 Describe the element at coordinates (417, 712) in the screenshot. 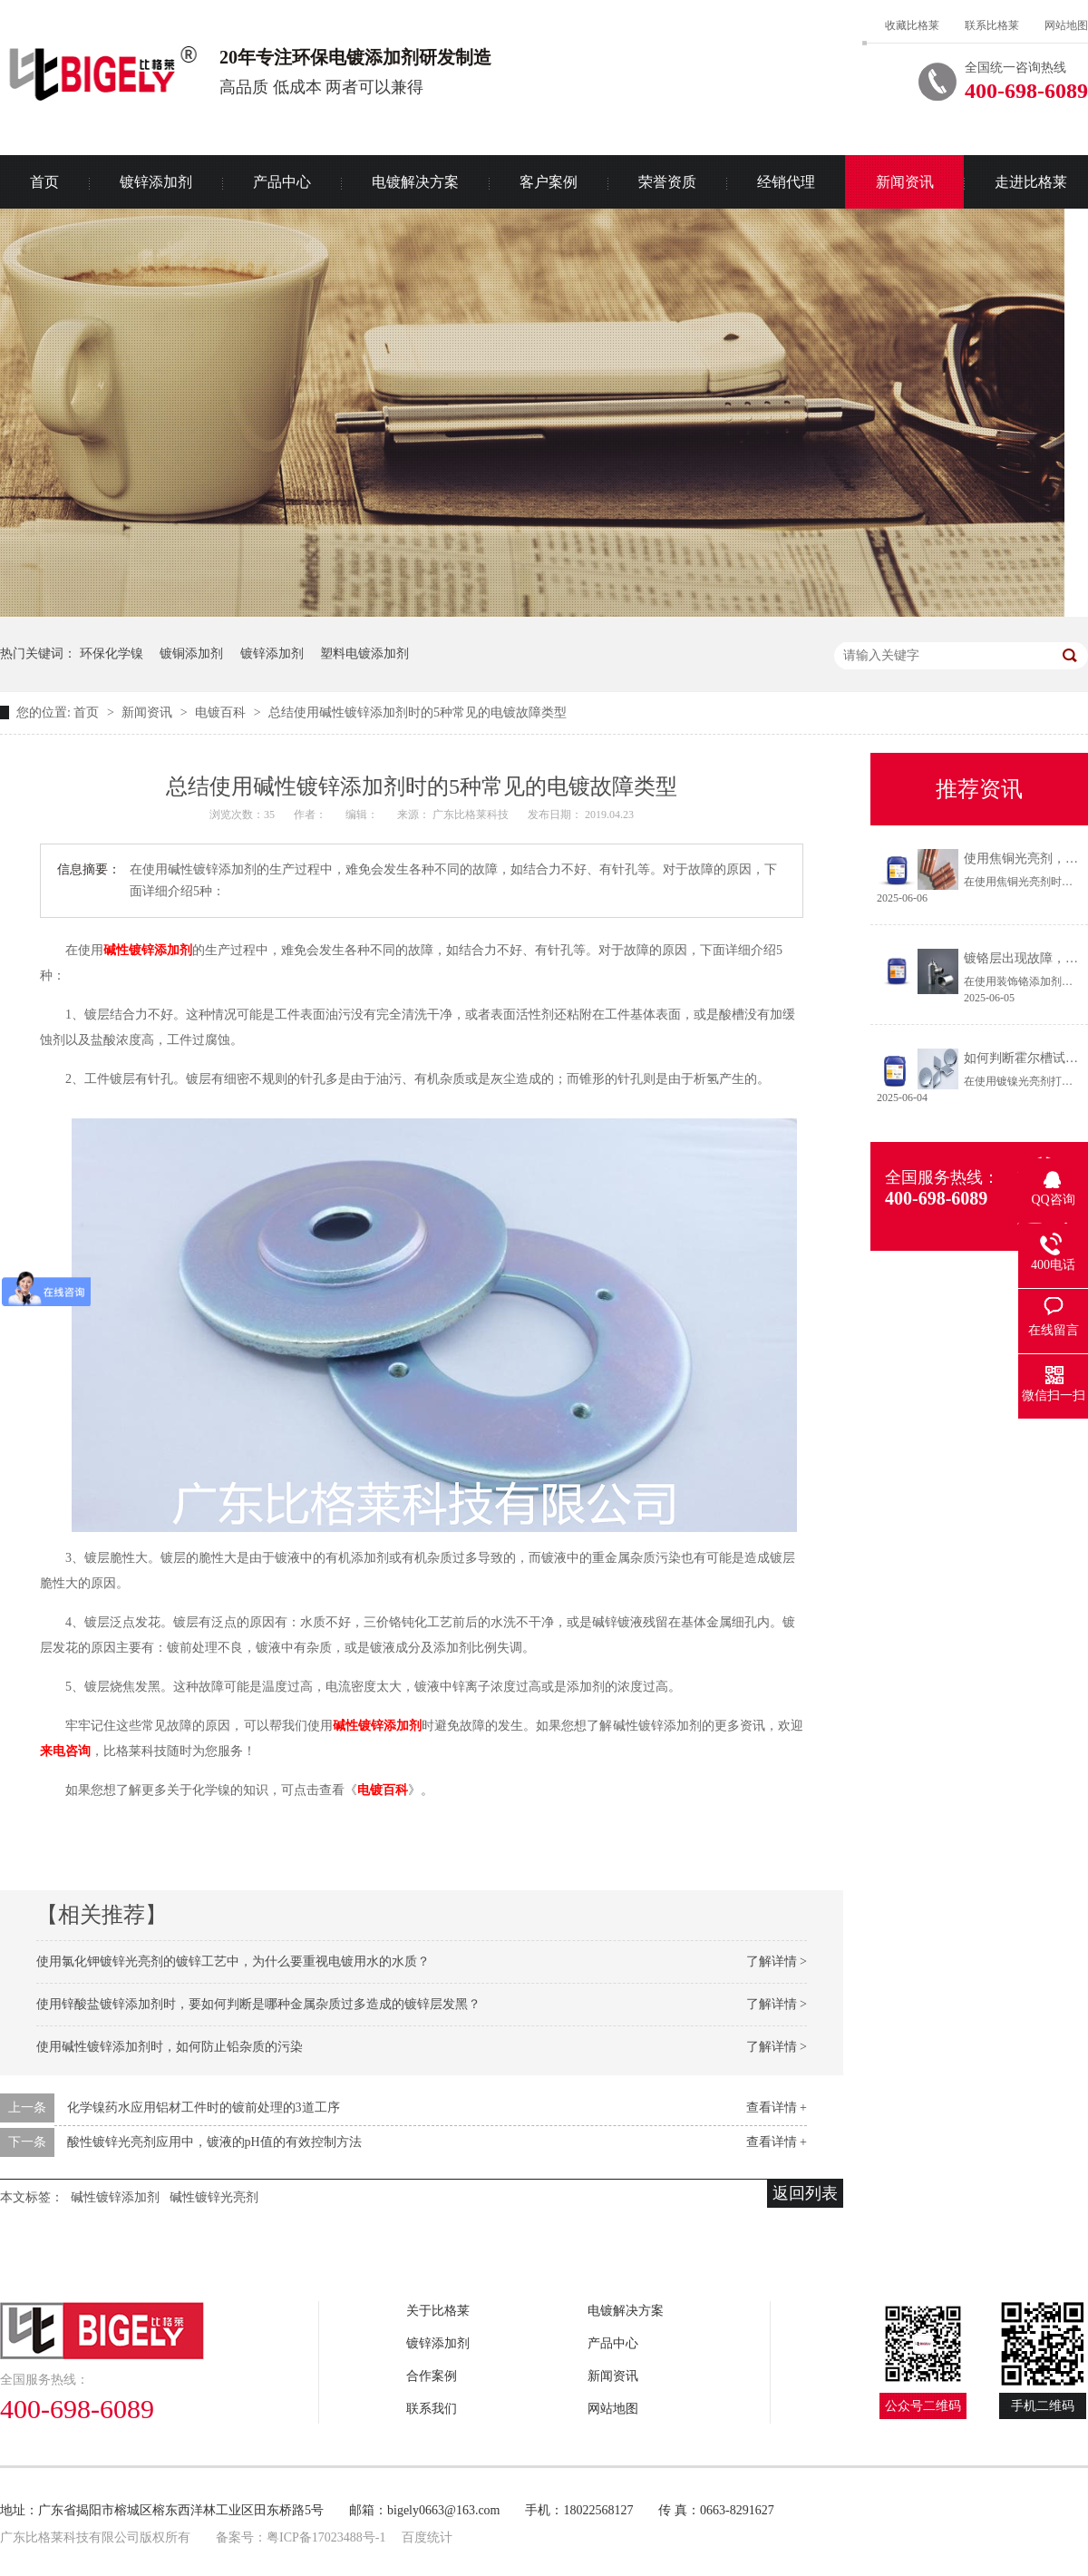

I see `总结使用碱性镀锌添加剂时的5种常见的电镀故障类型` at that location.